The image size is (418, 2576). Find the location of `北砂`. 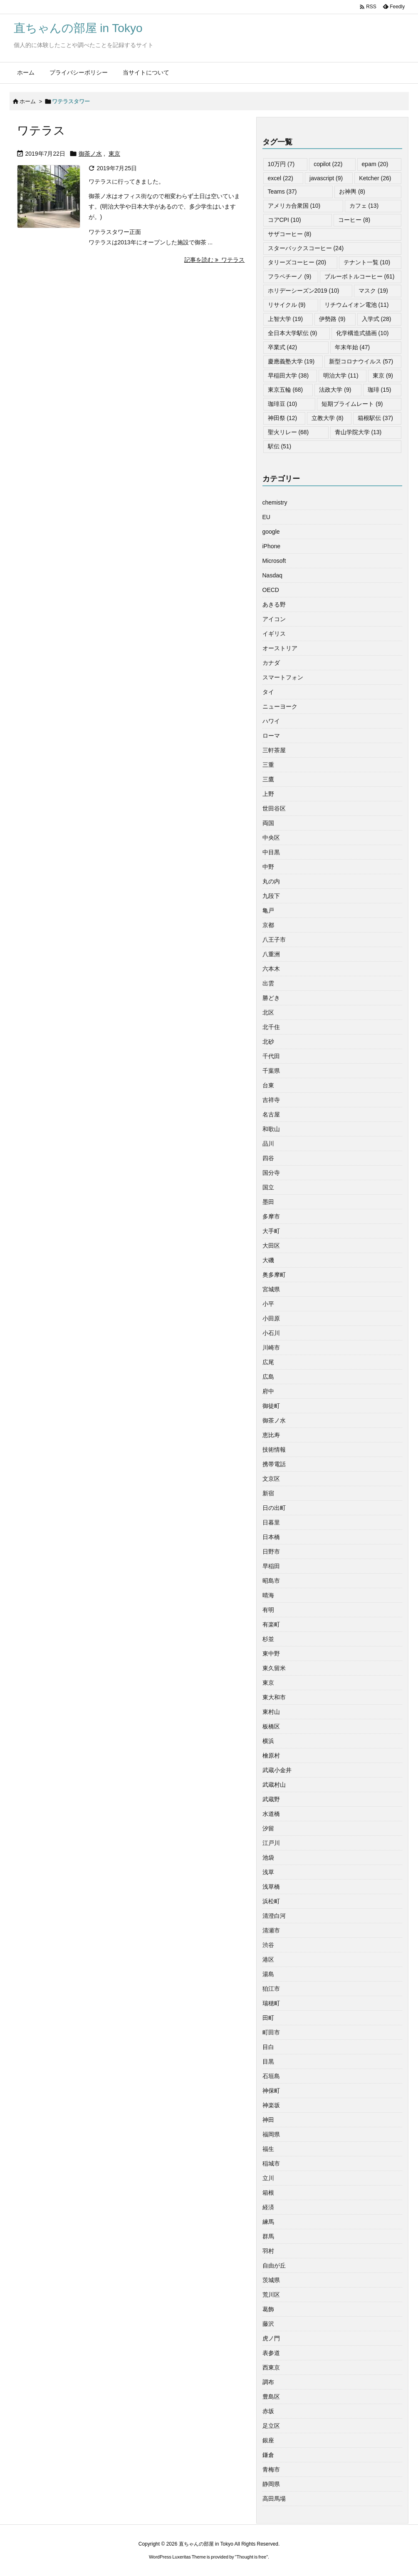

北砂 is located at coordinates (268, 1041).